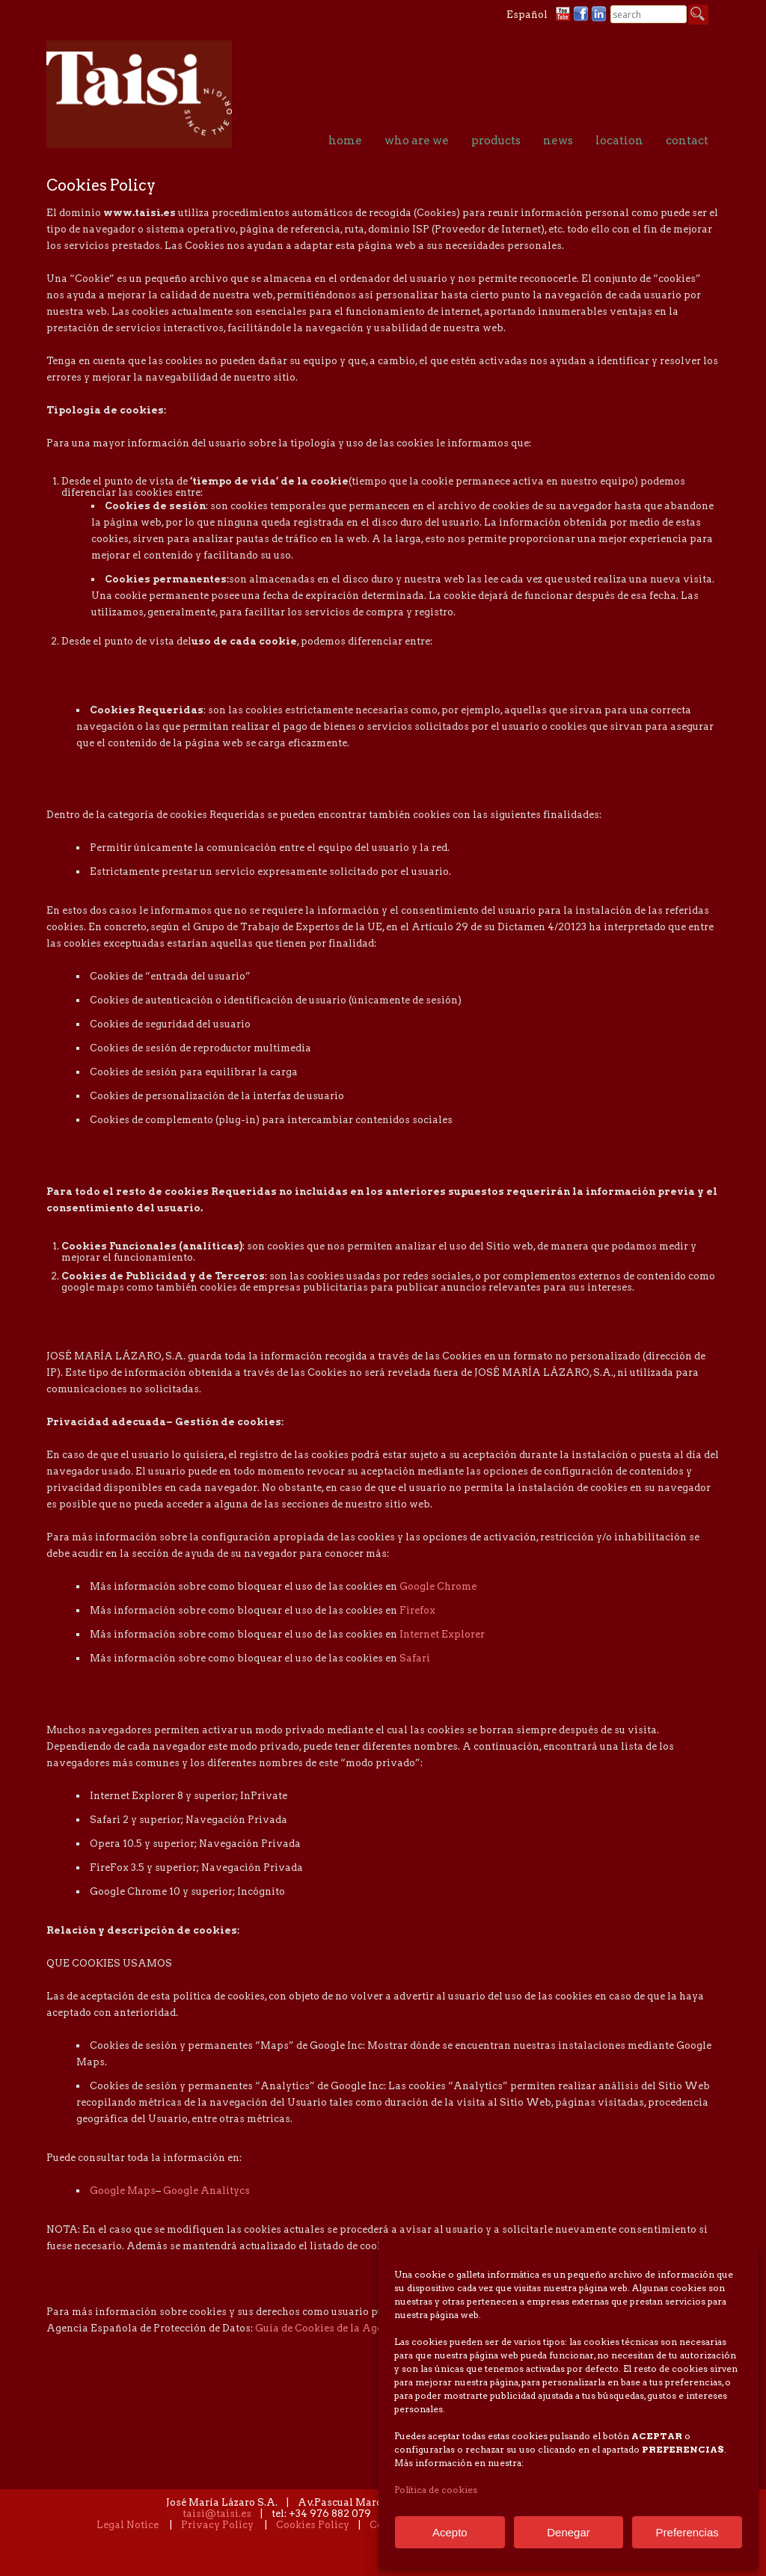  What do you see at coordinates (417, 1611) in the screenshot?
I see `Firefox` at bounding box center [417, 1611].